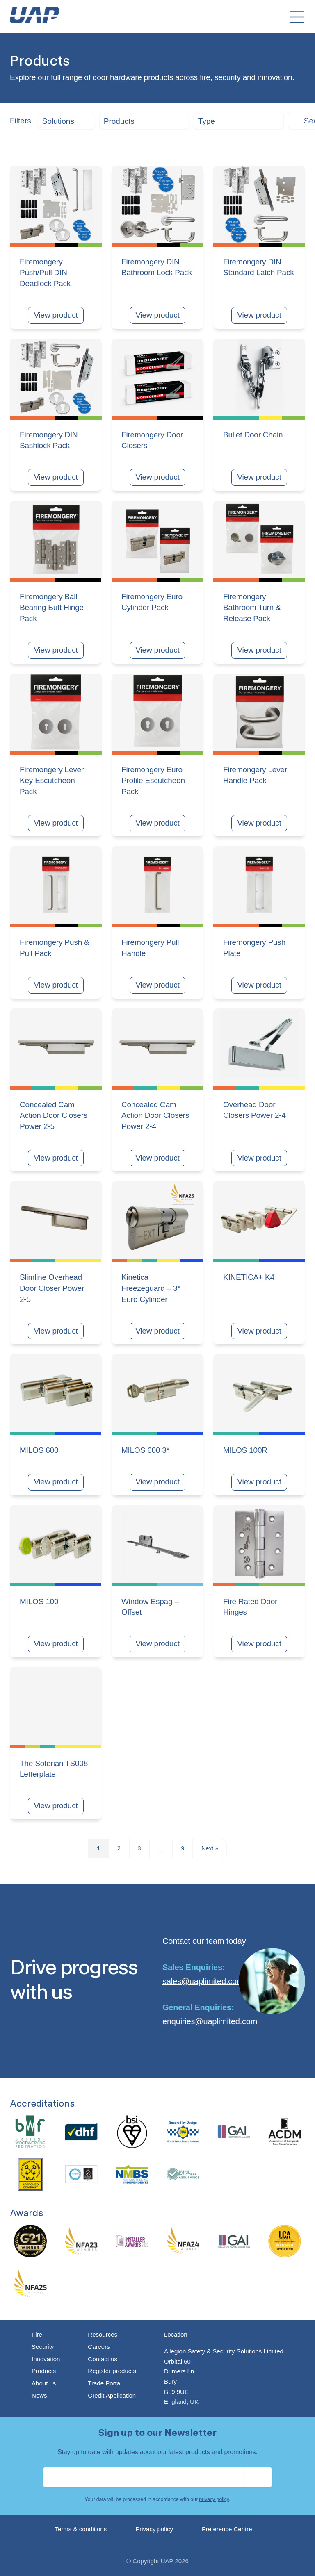  What do you see at coordinates (214, 2499) in the screenshot?
I see `privacy policy` at bounding box center [214, 2499].